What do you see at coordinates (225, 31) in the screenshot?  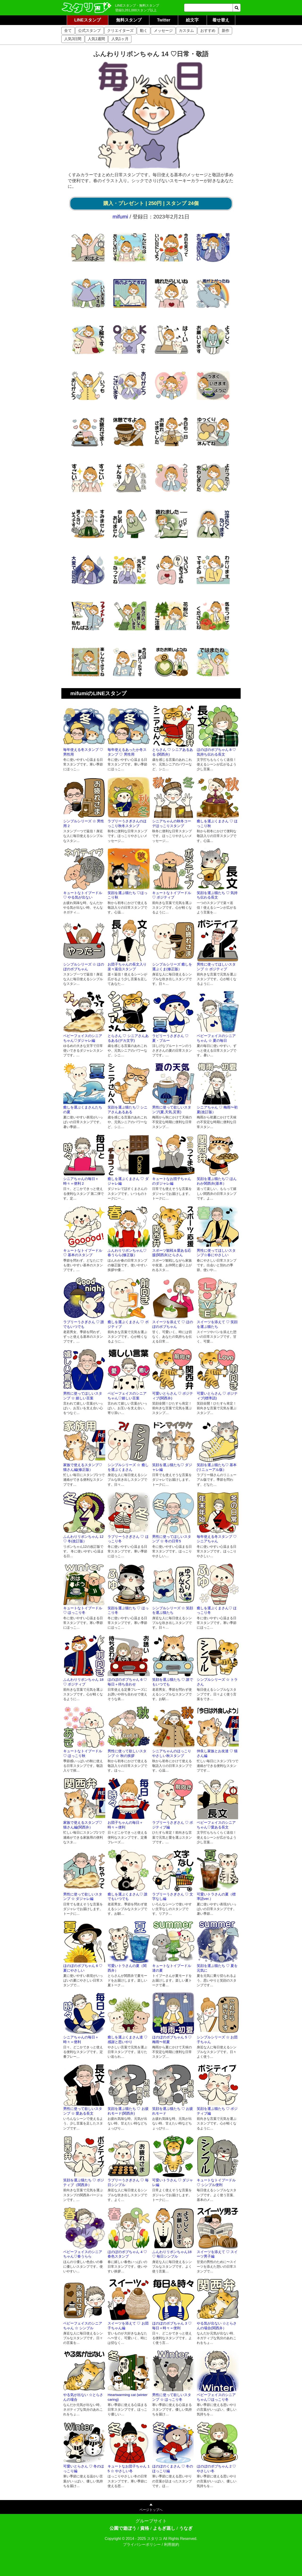 I see `新作` at bounding box center [225, 31].